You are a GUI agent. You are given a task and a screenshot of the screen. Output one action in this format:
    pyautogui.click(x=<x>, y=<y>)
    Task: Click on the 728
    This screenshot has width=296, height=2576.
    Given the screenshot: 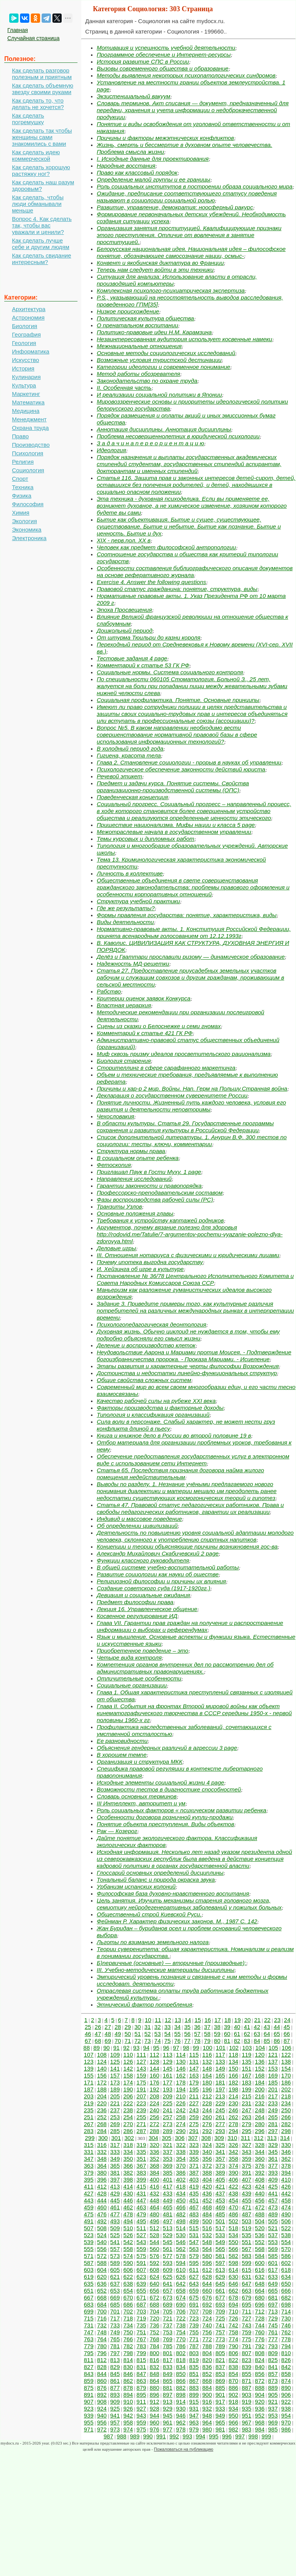 What is the action you would take?
    pyautogui.click(x=259, y=2318)
    